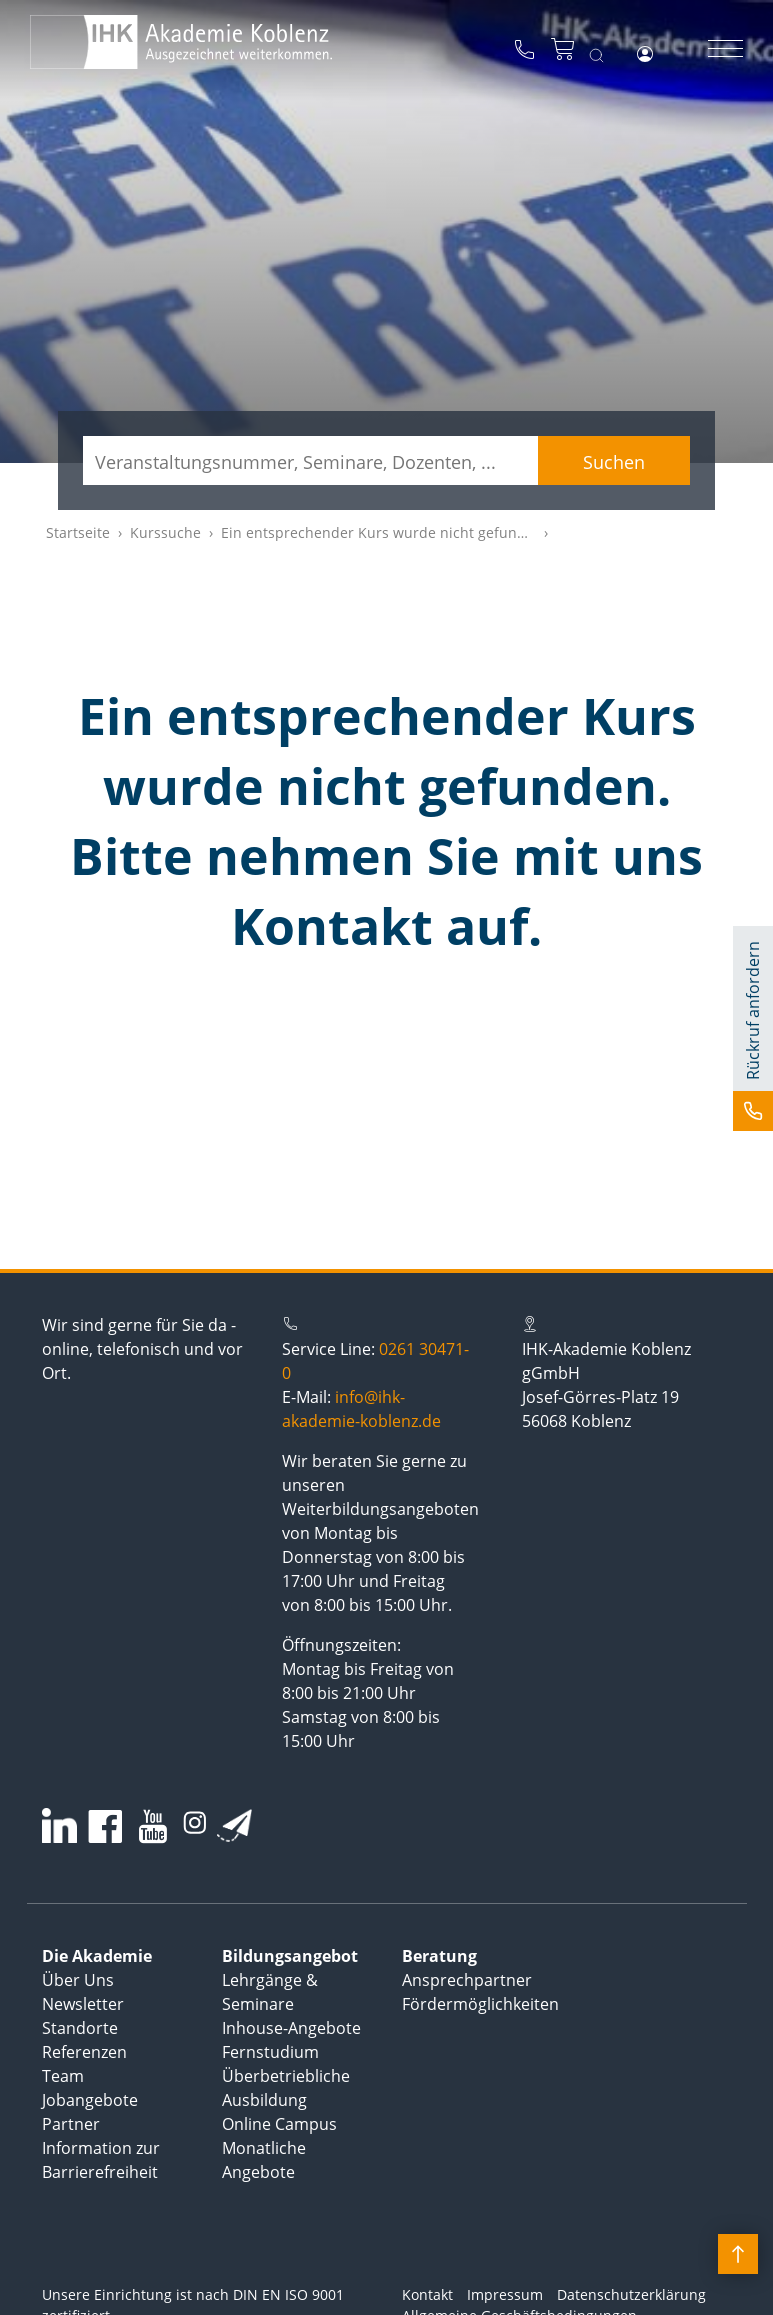 This screenshot has height=2315, width=773. I want to click on Online Campus, so click(279, 2124).